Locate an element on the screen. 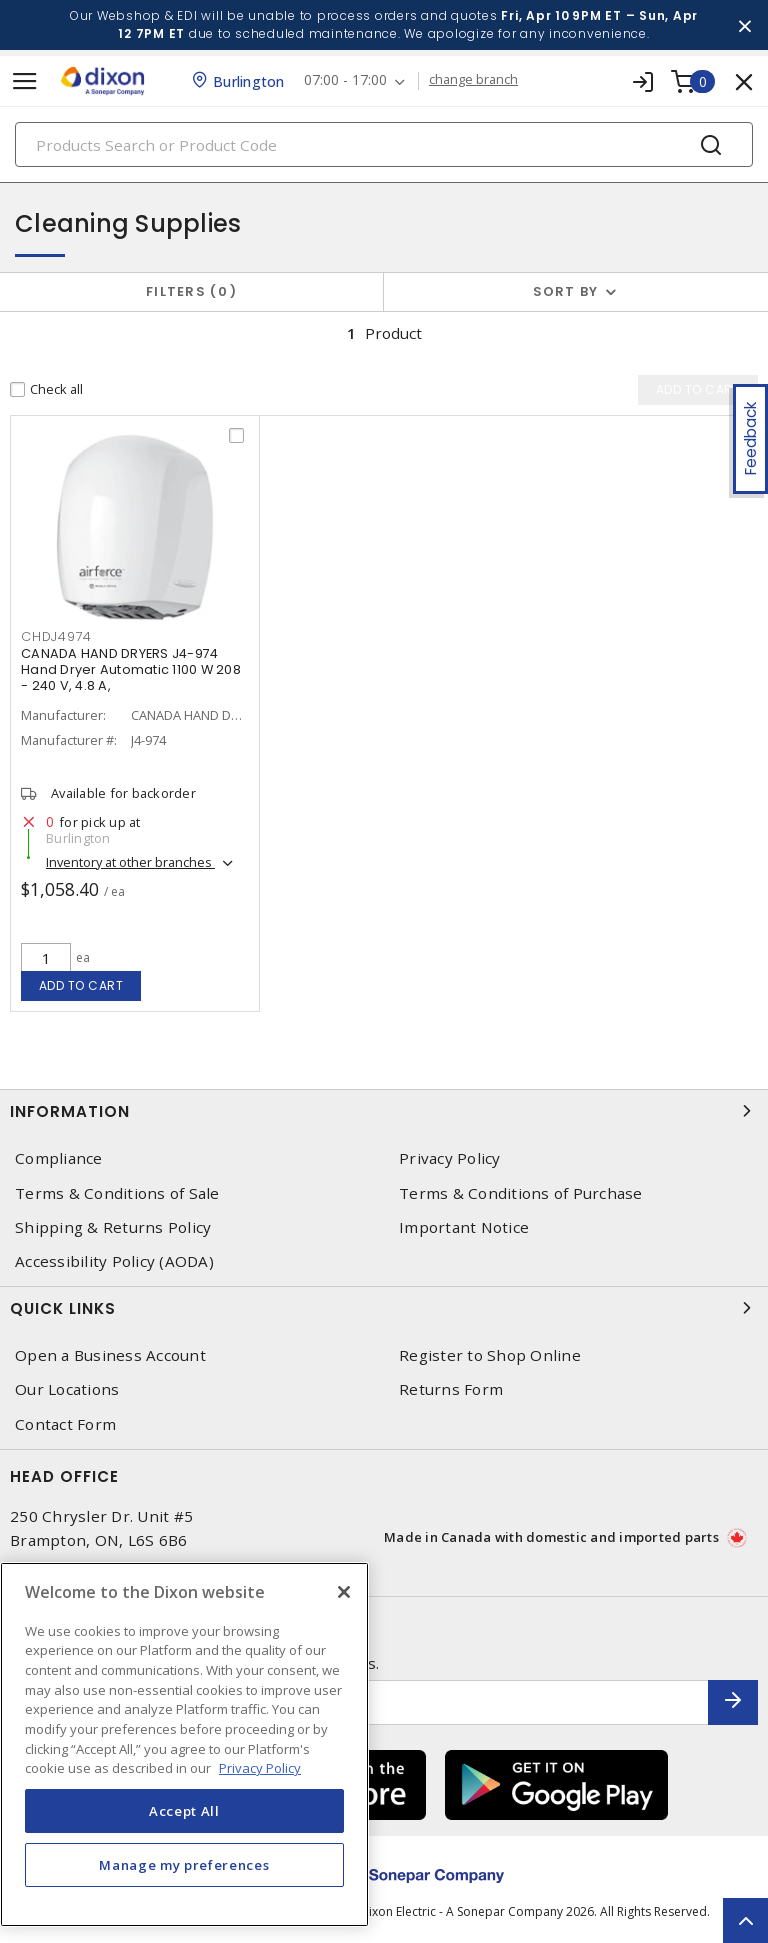 Image resolution: width=768 pixels, height=1943 pixels. Shipping & Returns Policy is located at coordinates (113, 1227).